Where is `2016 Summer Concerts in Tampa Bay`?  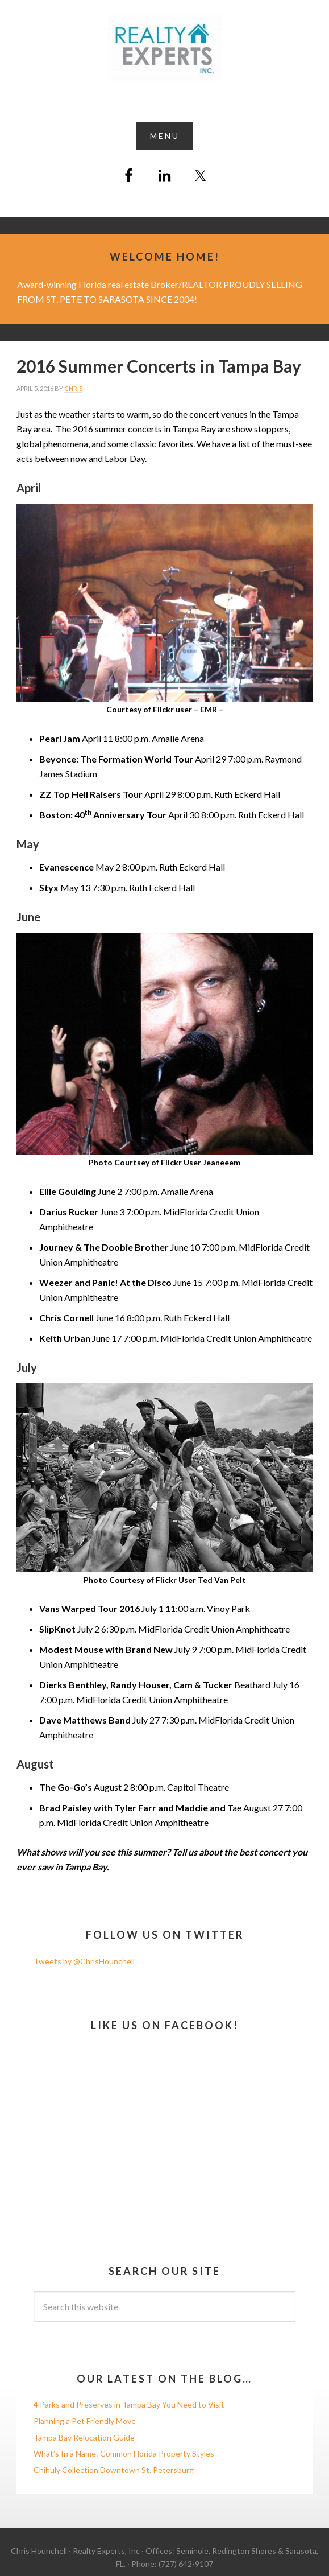
2016 Summer Concerts in Tampa Bay is located at coordinates (158, 366).